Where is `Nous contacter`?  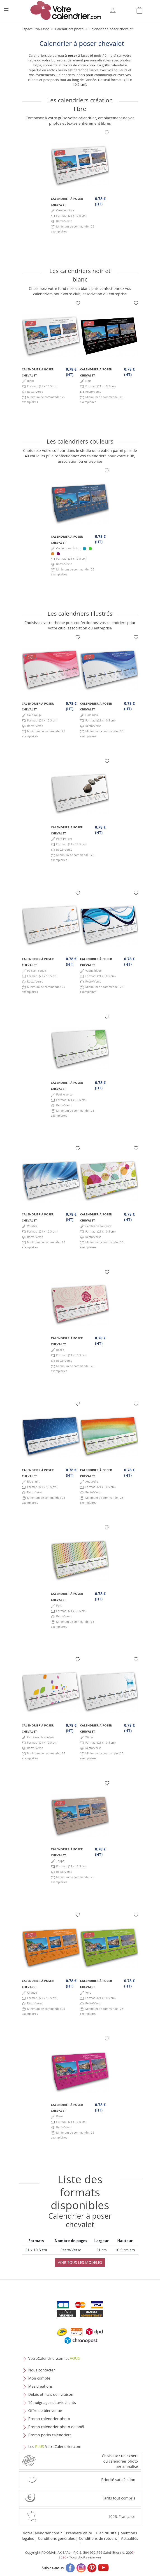
Nous contacter is located at coordinates (41, 2370).